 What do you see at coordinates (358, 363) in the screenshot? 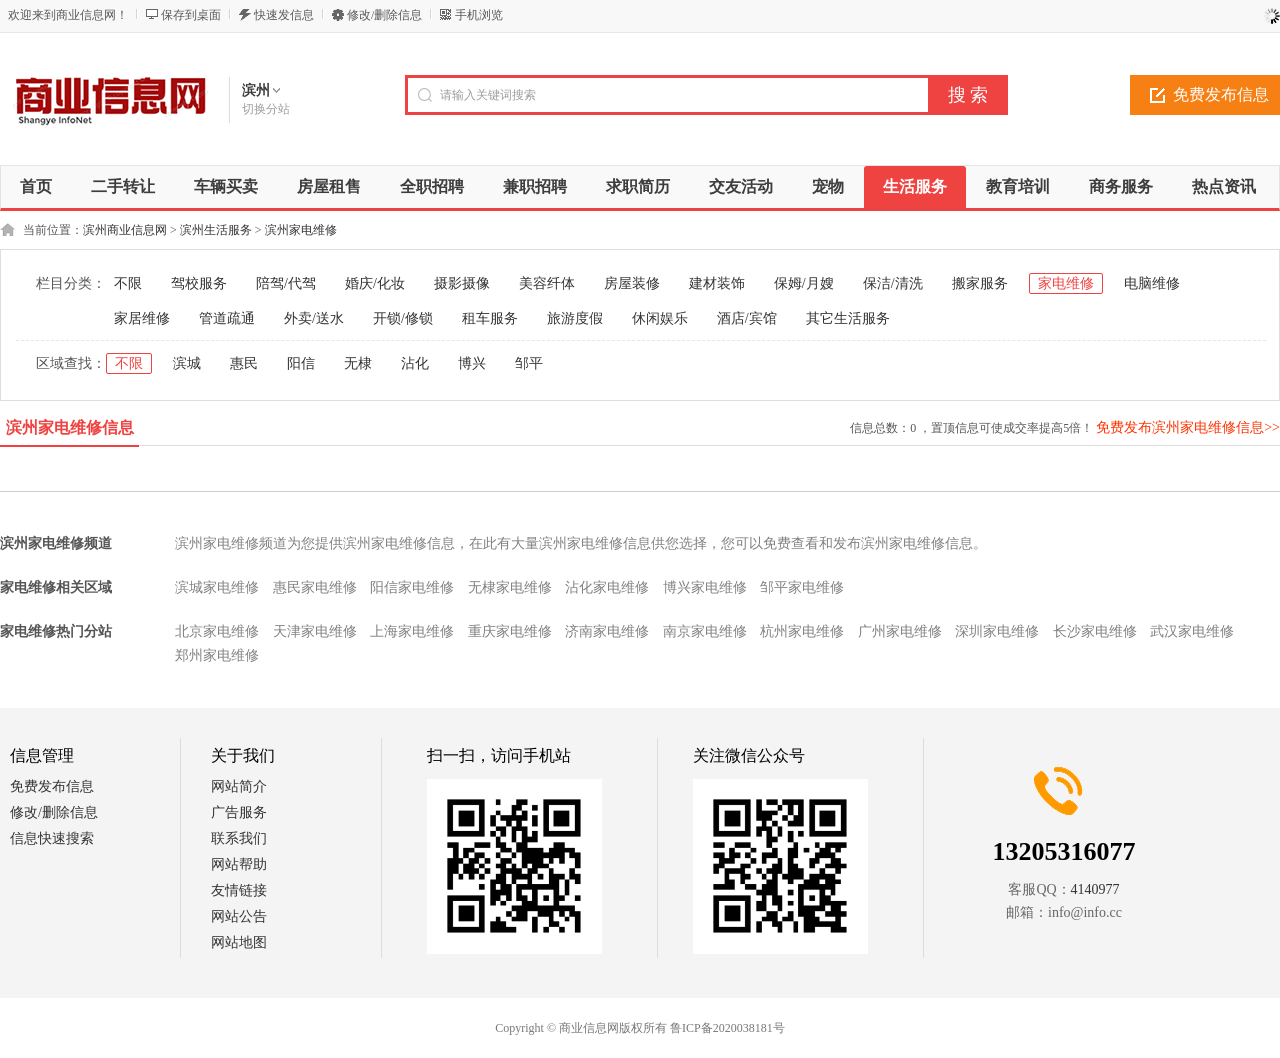
I see `无棣` at bounding box center [358, 363].